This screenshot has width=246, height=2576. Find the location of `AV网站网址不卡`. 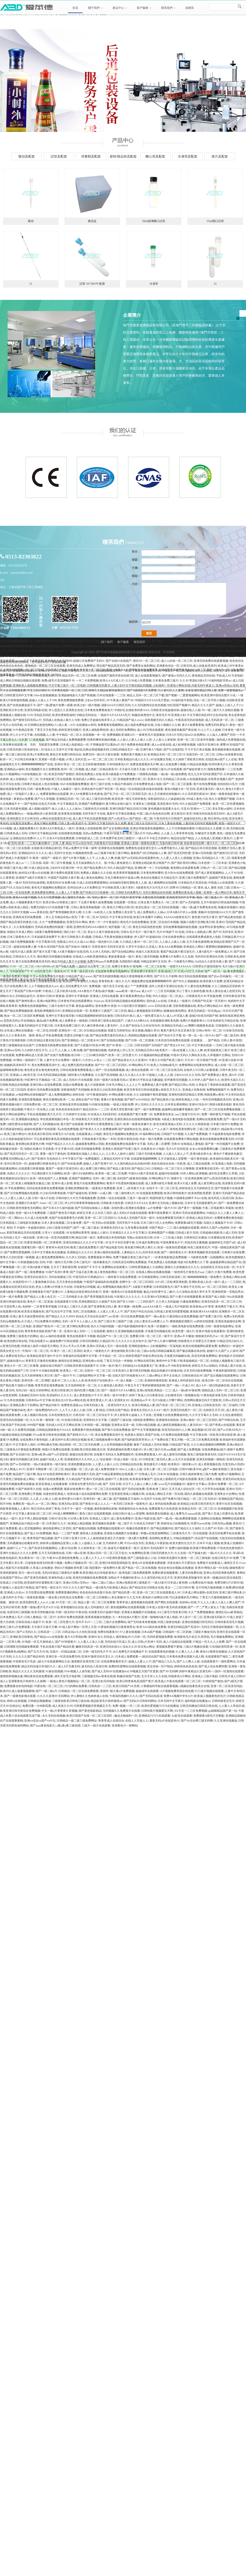

AV网站网址不卡 is located at coordinates (138, 1065).